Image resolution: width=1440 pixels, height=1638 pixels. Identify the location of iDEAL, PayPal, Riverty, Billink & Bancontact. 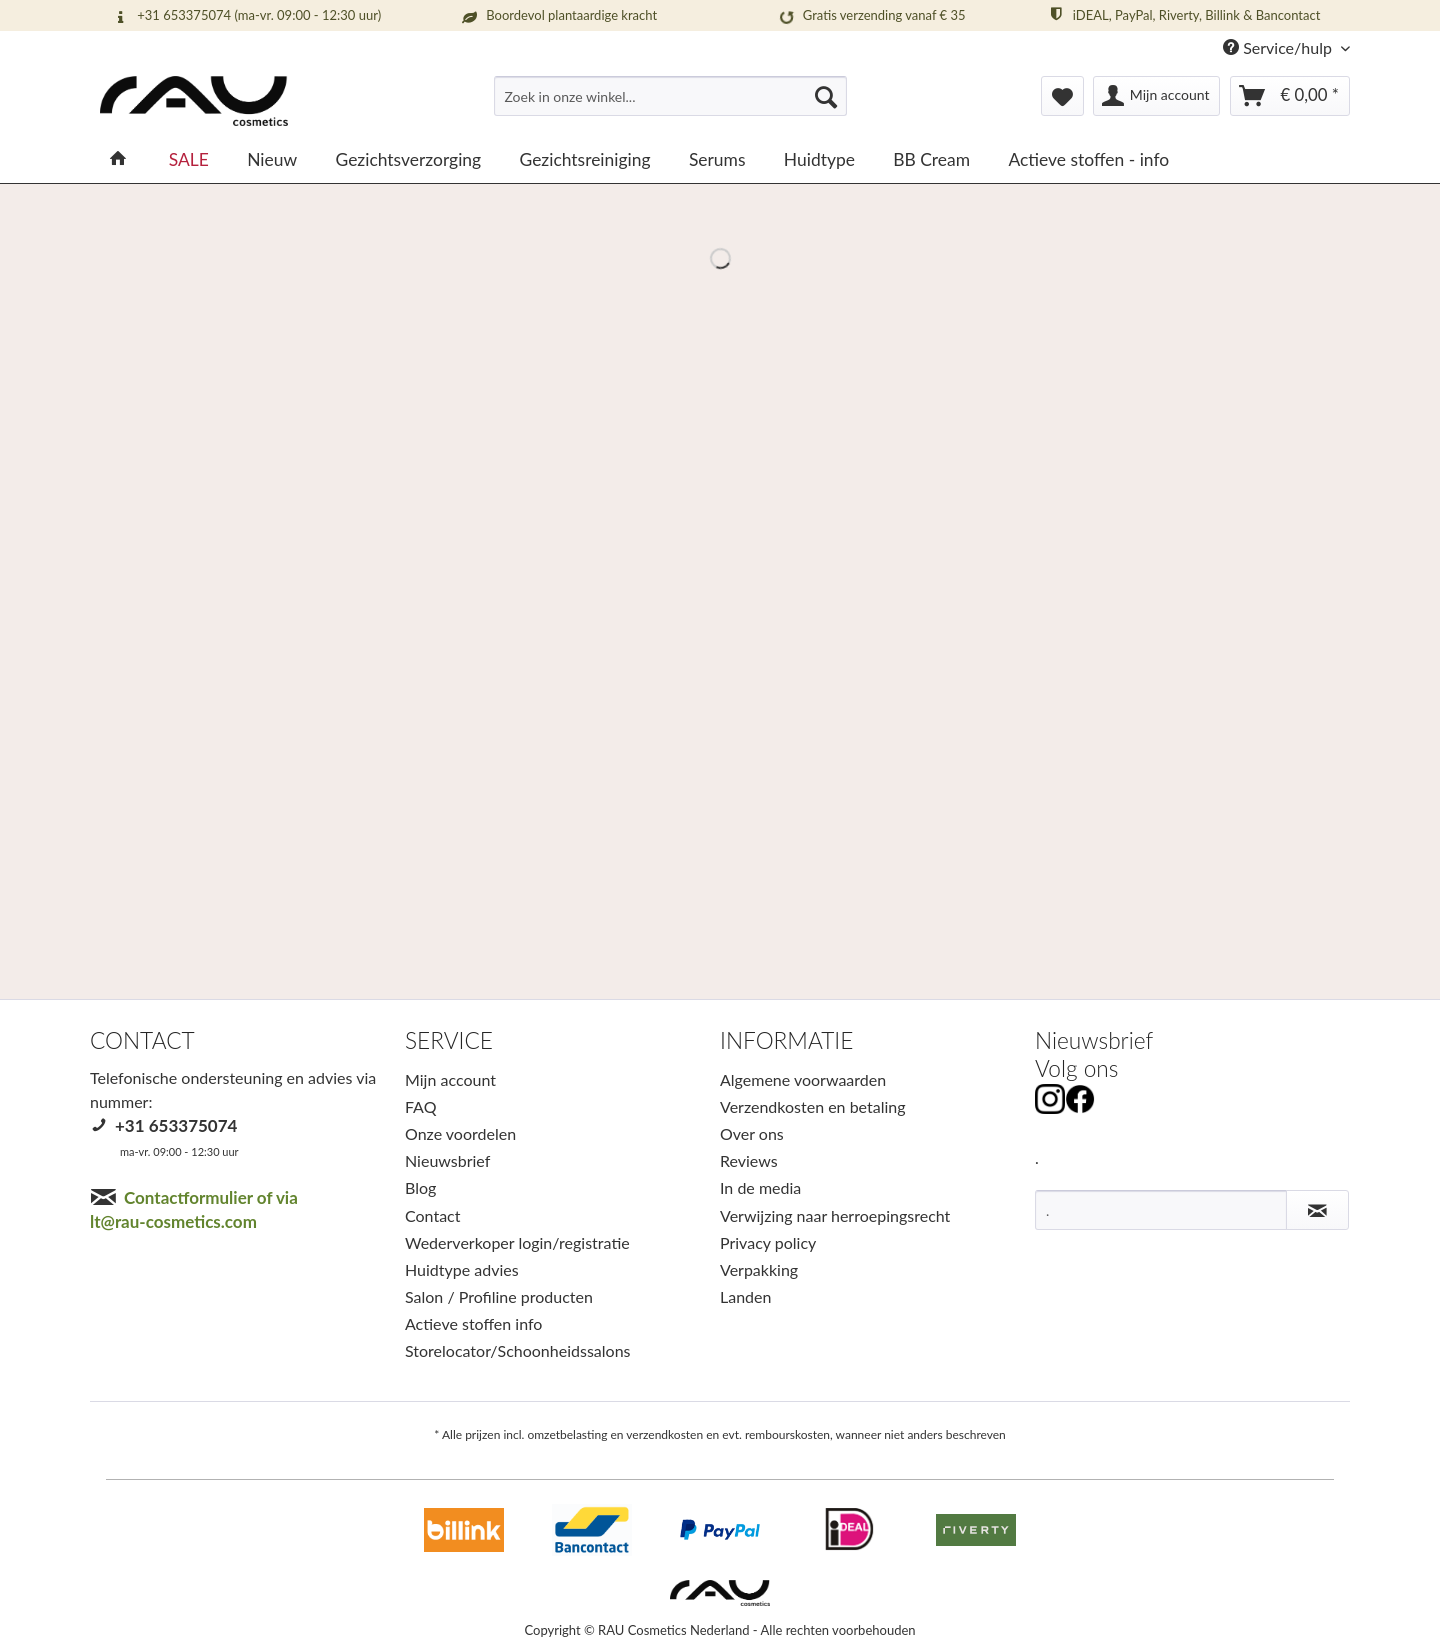
(1183, 14).